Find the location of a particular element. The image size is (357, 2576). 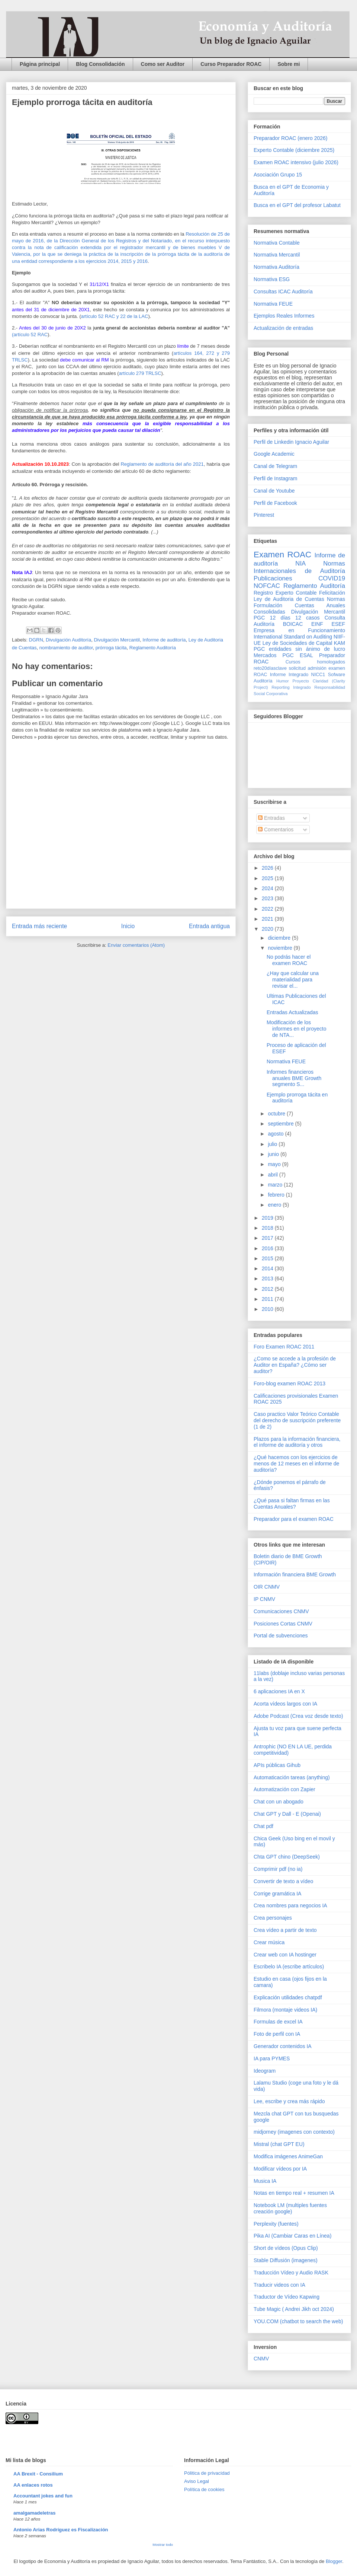

2013 is located at coordinates (268, 1278).